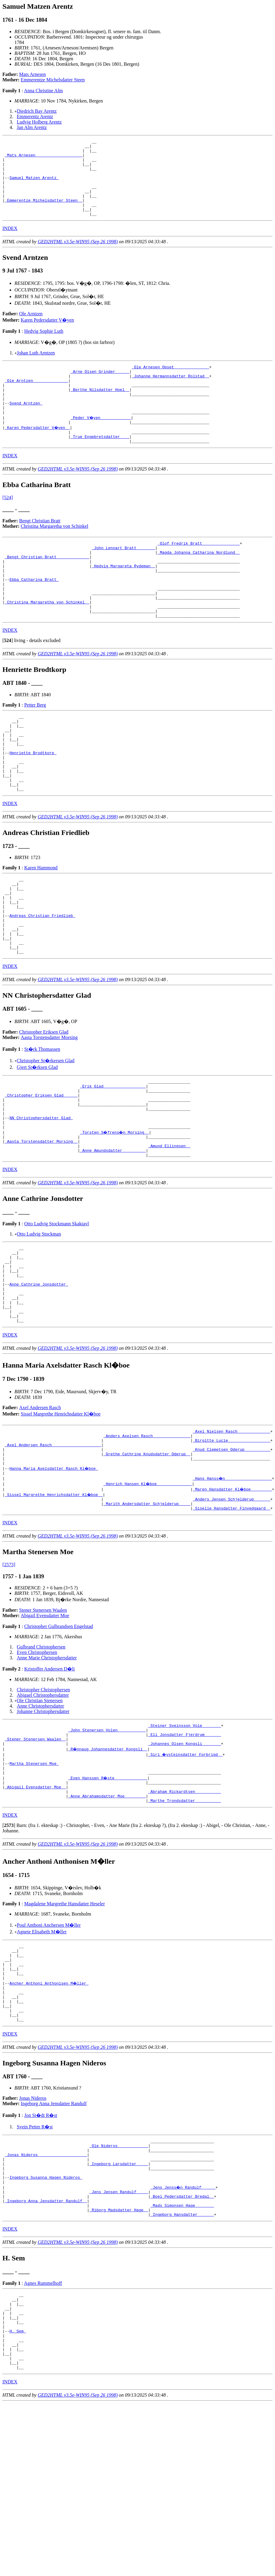 This screenshot has height=2576, width=275. Describe the element at coordinates (41, 1228) in the screenshot. I see `_Aasta Torstensdatter Morsing _` at that location.